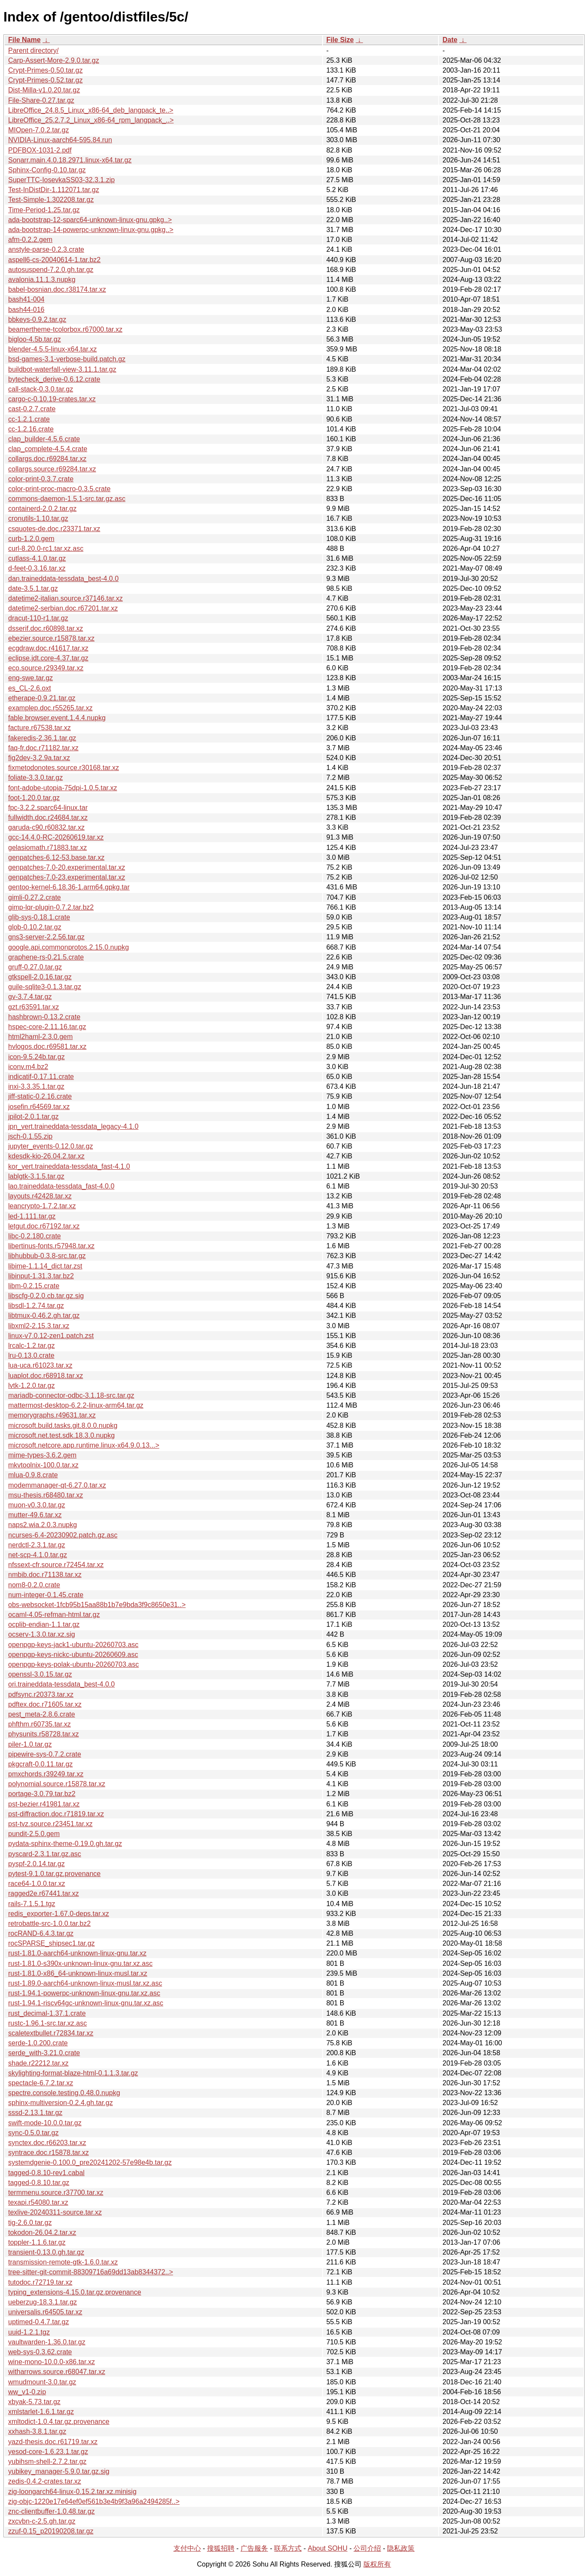  What do you see at coordinates (69, 887) in the screenshot?
I see `gentoo-kernel-6.18.36-1.arm64.gpkg.tar` at bounding box center [69, 887].